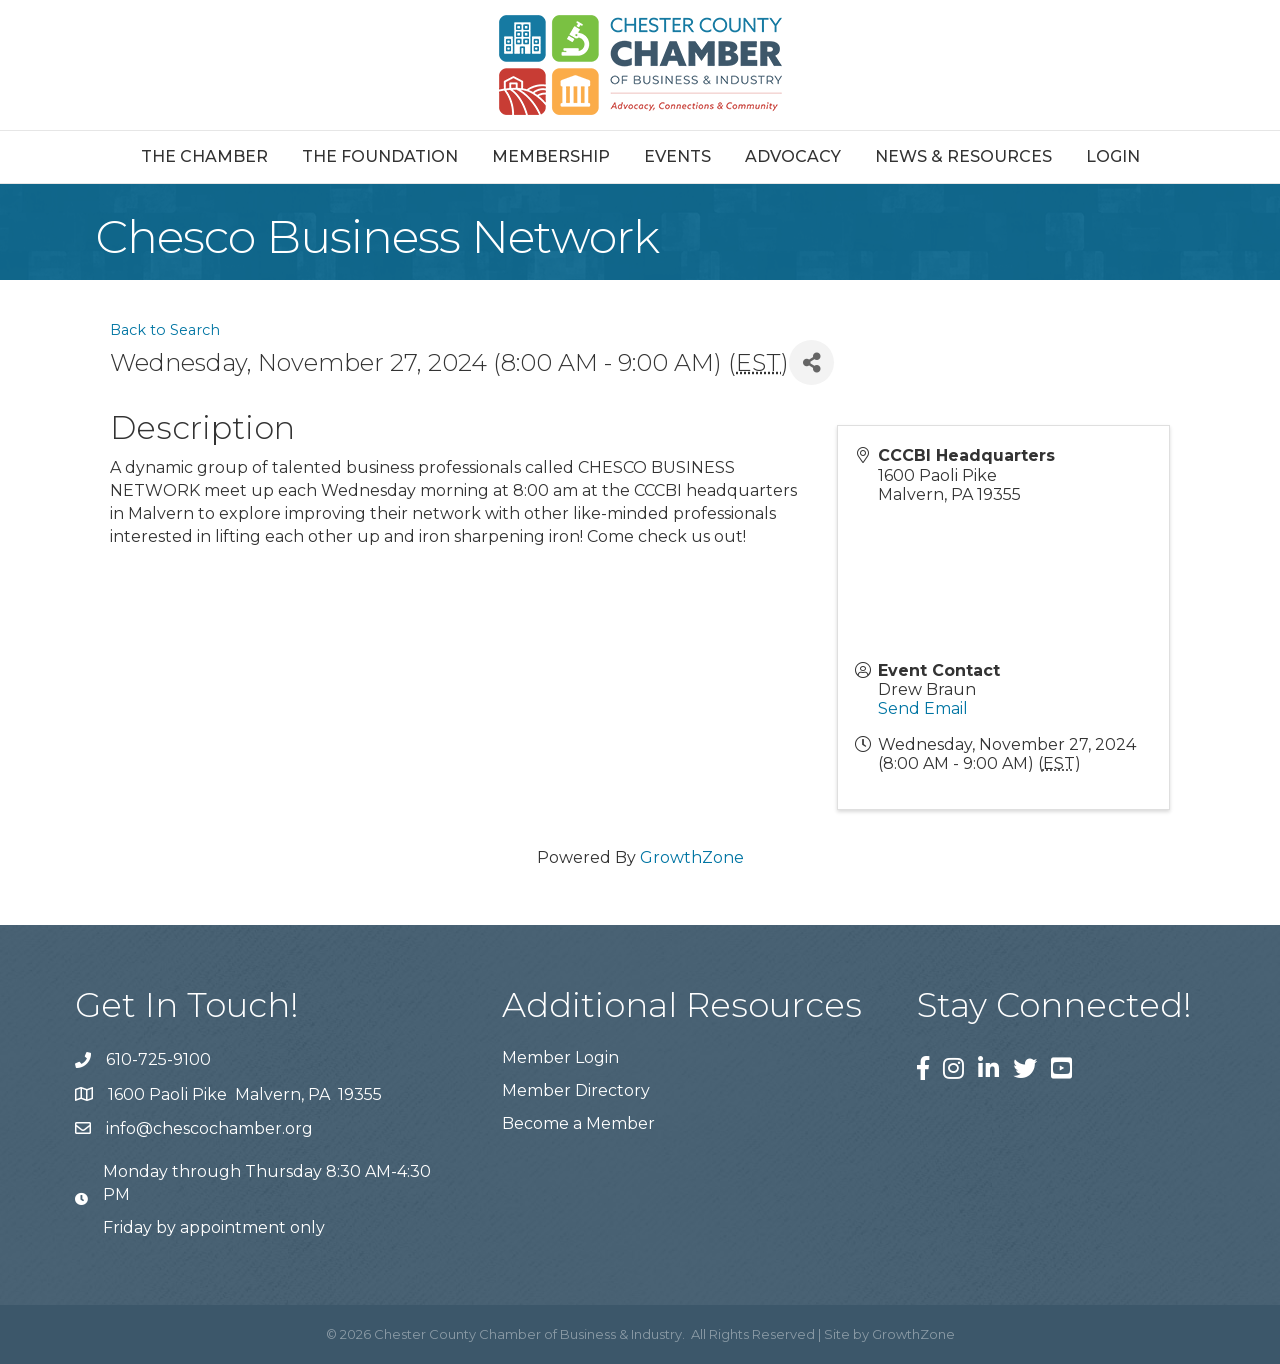 The width and height of the screenshot is (1280, 1364). What do you see at coordinates (551, 156) in the screenshot?
I see `Membership` at bounding box center [551, 156].